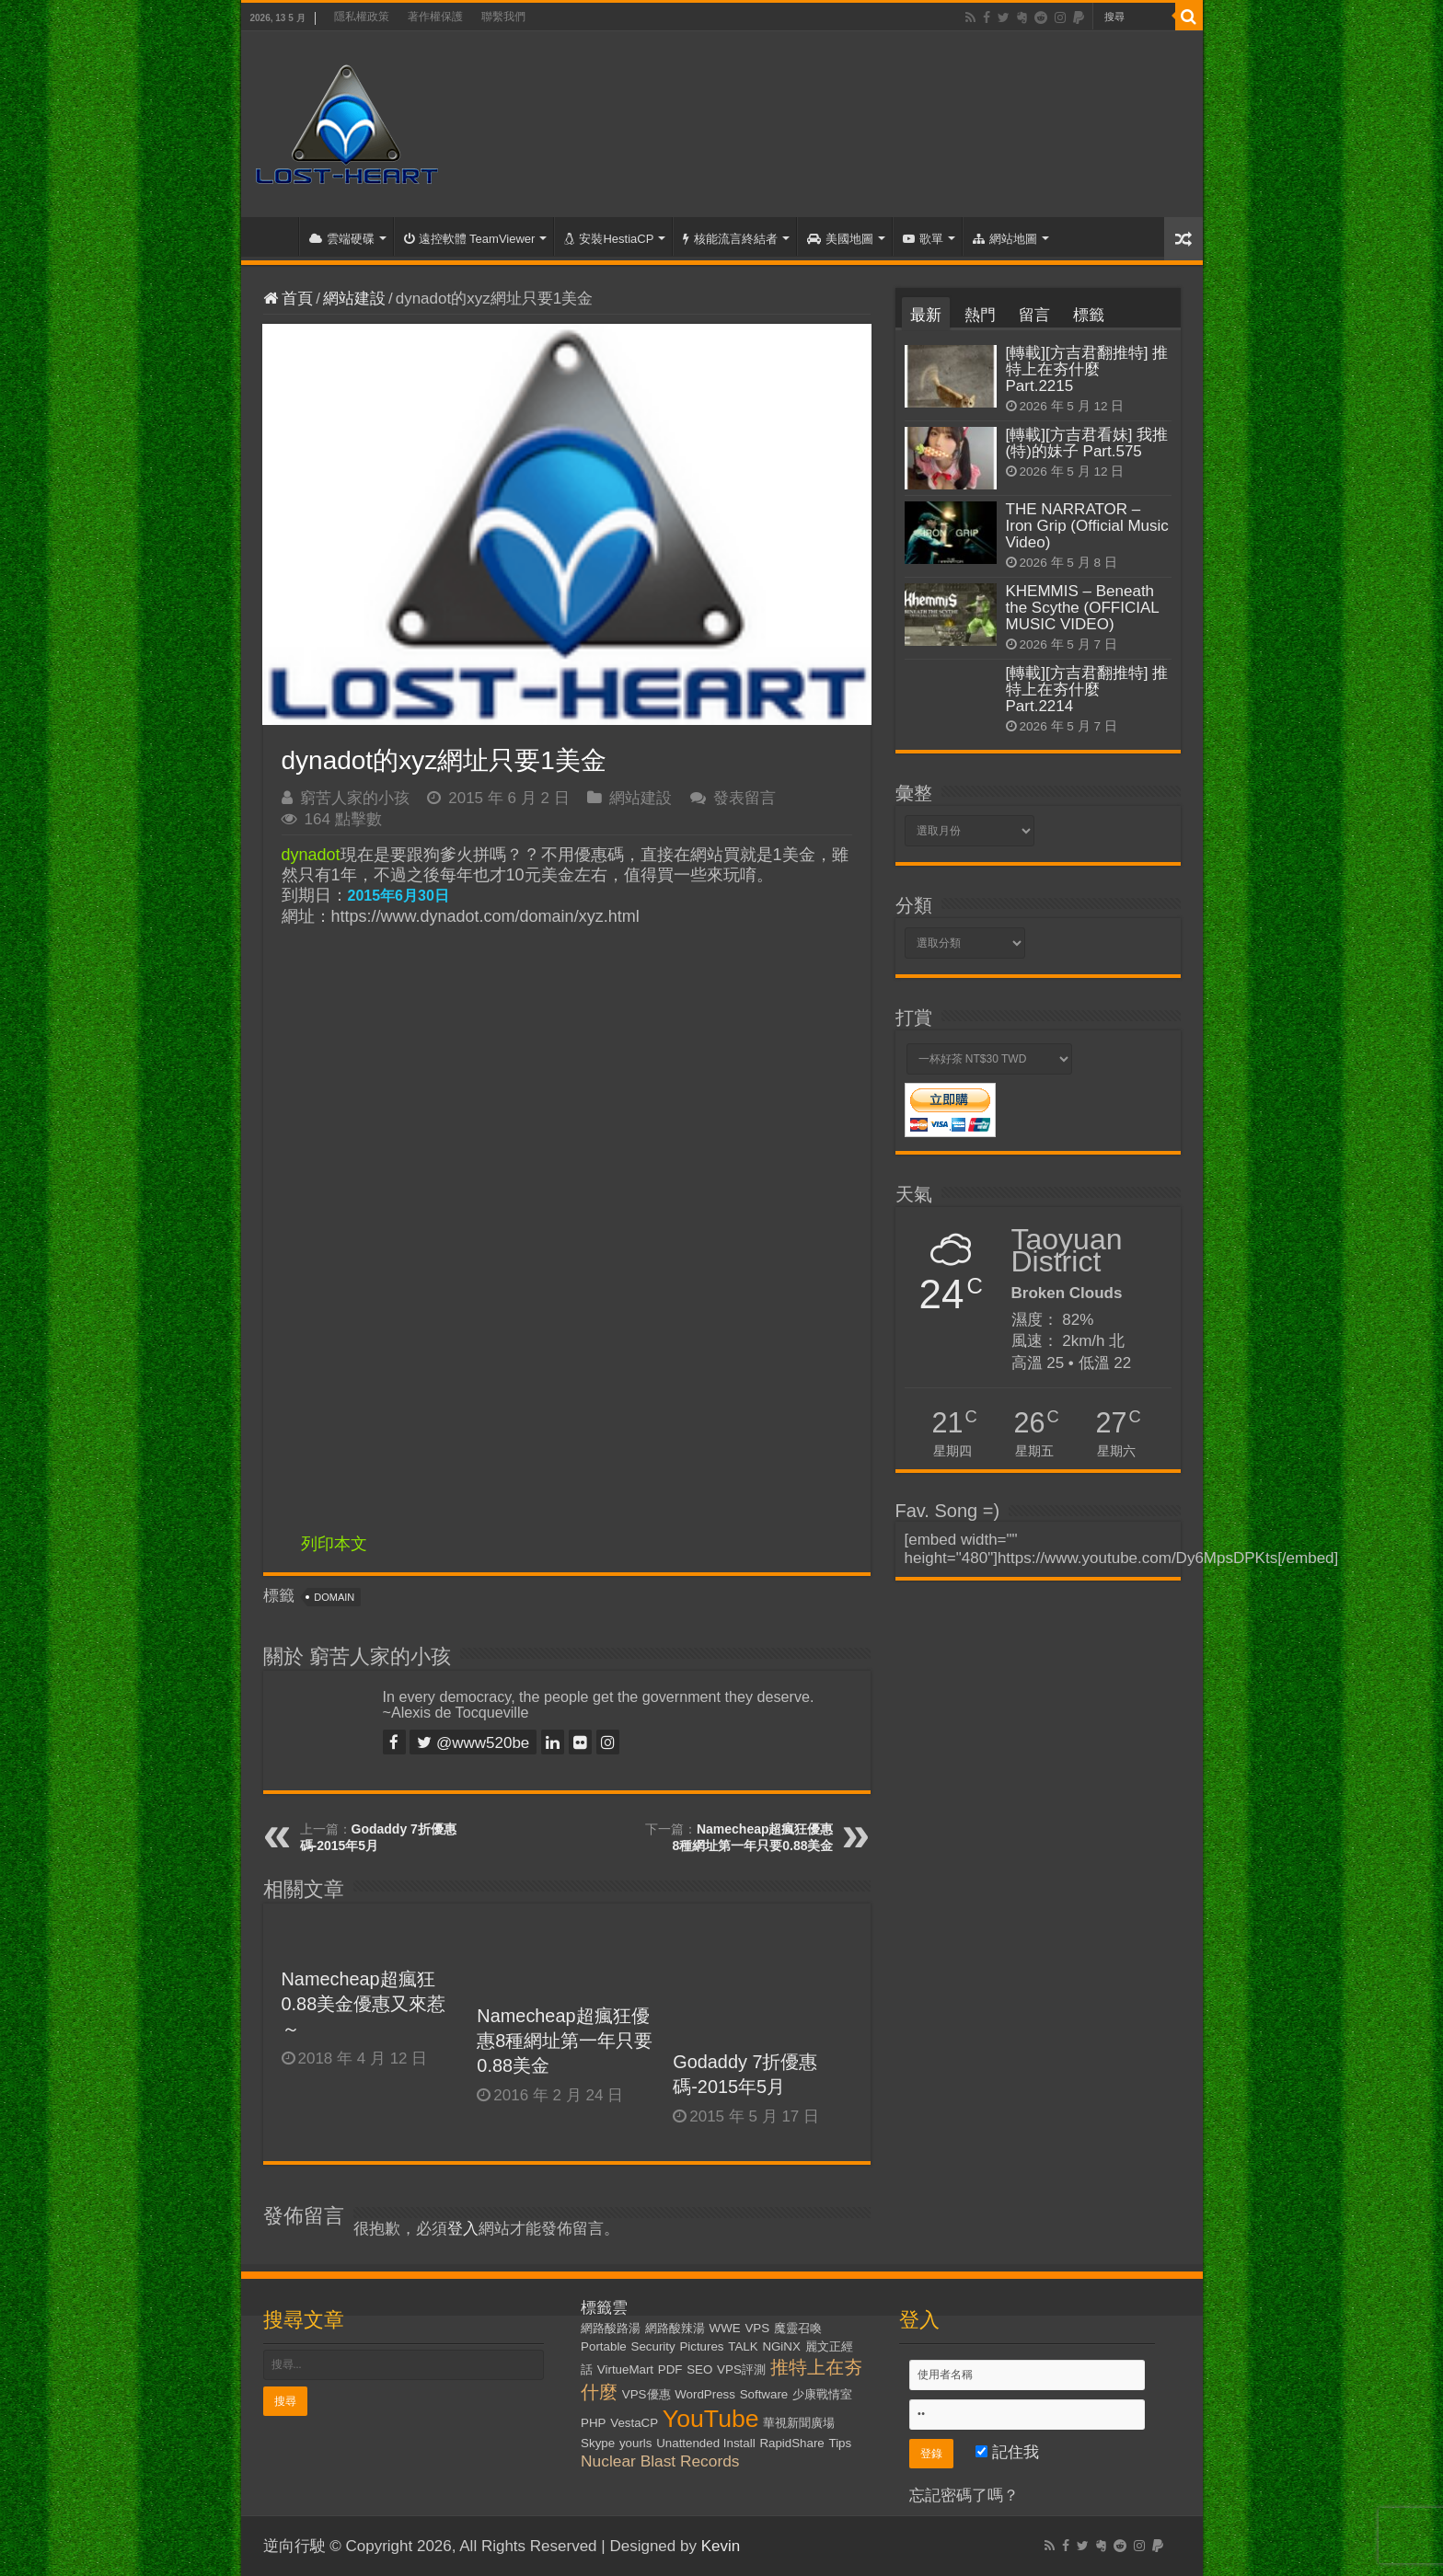 This screenshot has width=1443, height=2576. What do you see at coordinates (741, 2369) in the screenshot?
I see `VPS評測` at bounding box center [741, 2369].